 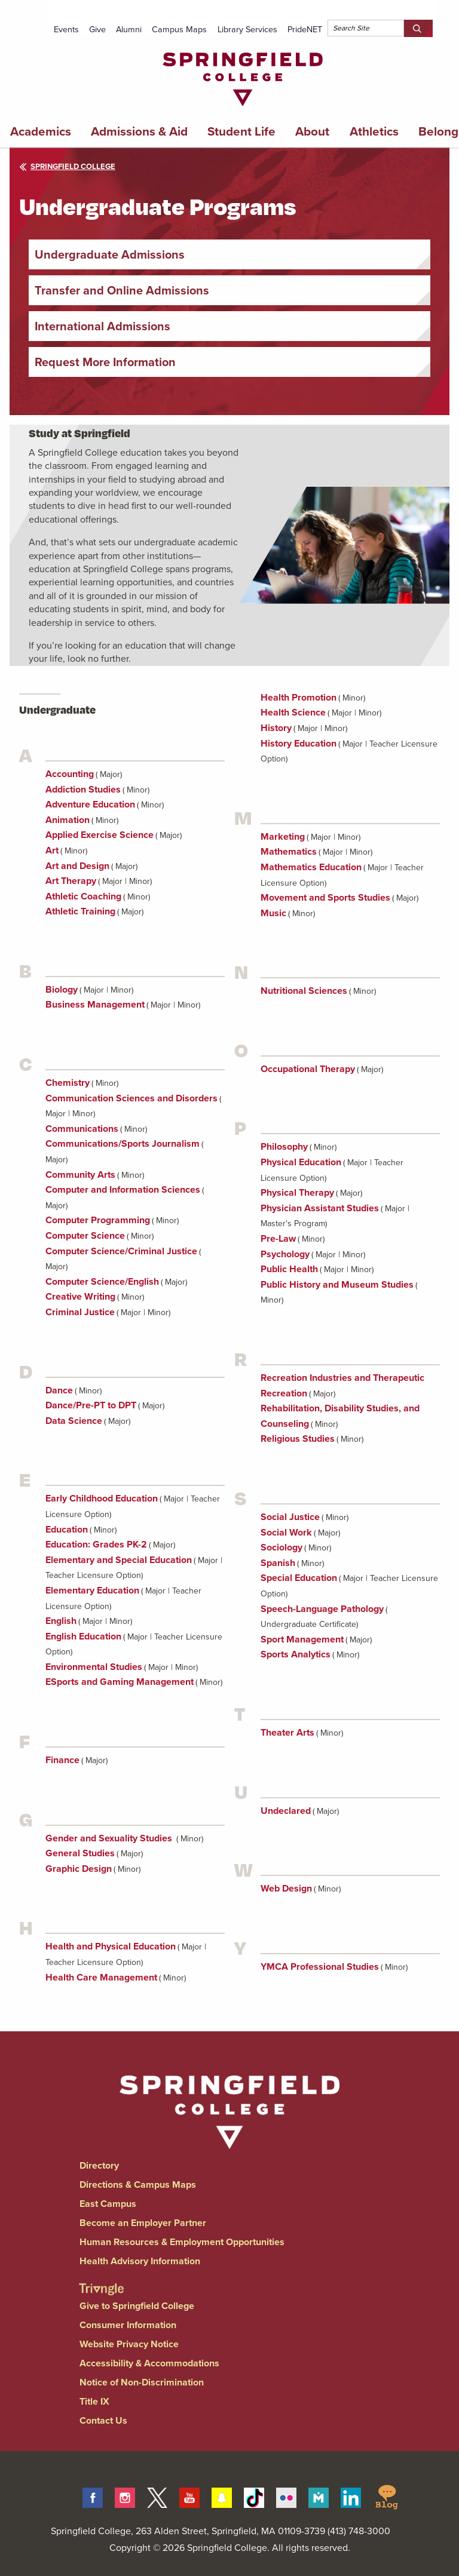 What do you see at coordinates (149, 2363) in the screenshot?
I see `Accessibility & Accommodations` at bounding box center [149, 2363].